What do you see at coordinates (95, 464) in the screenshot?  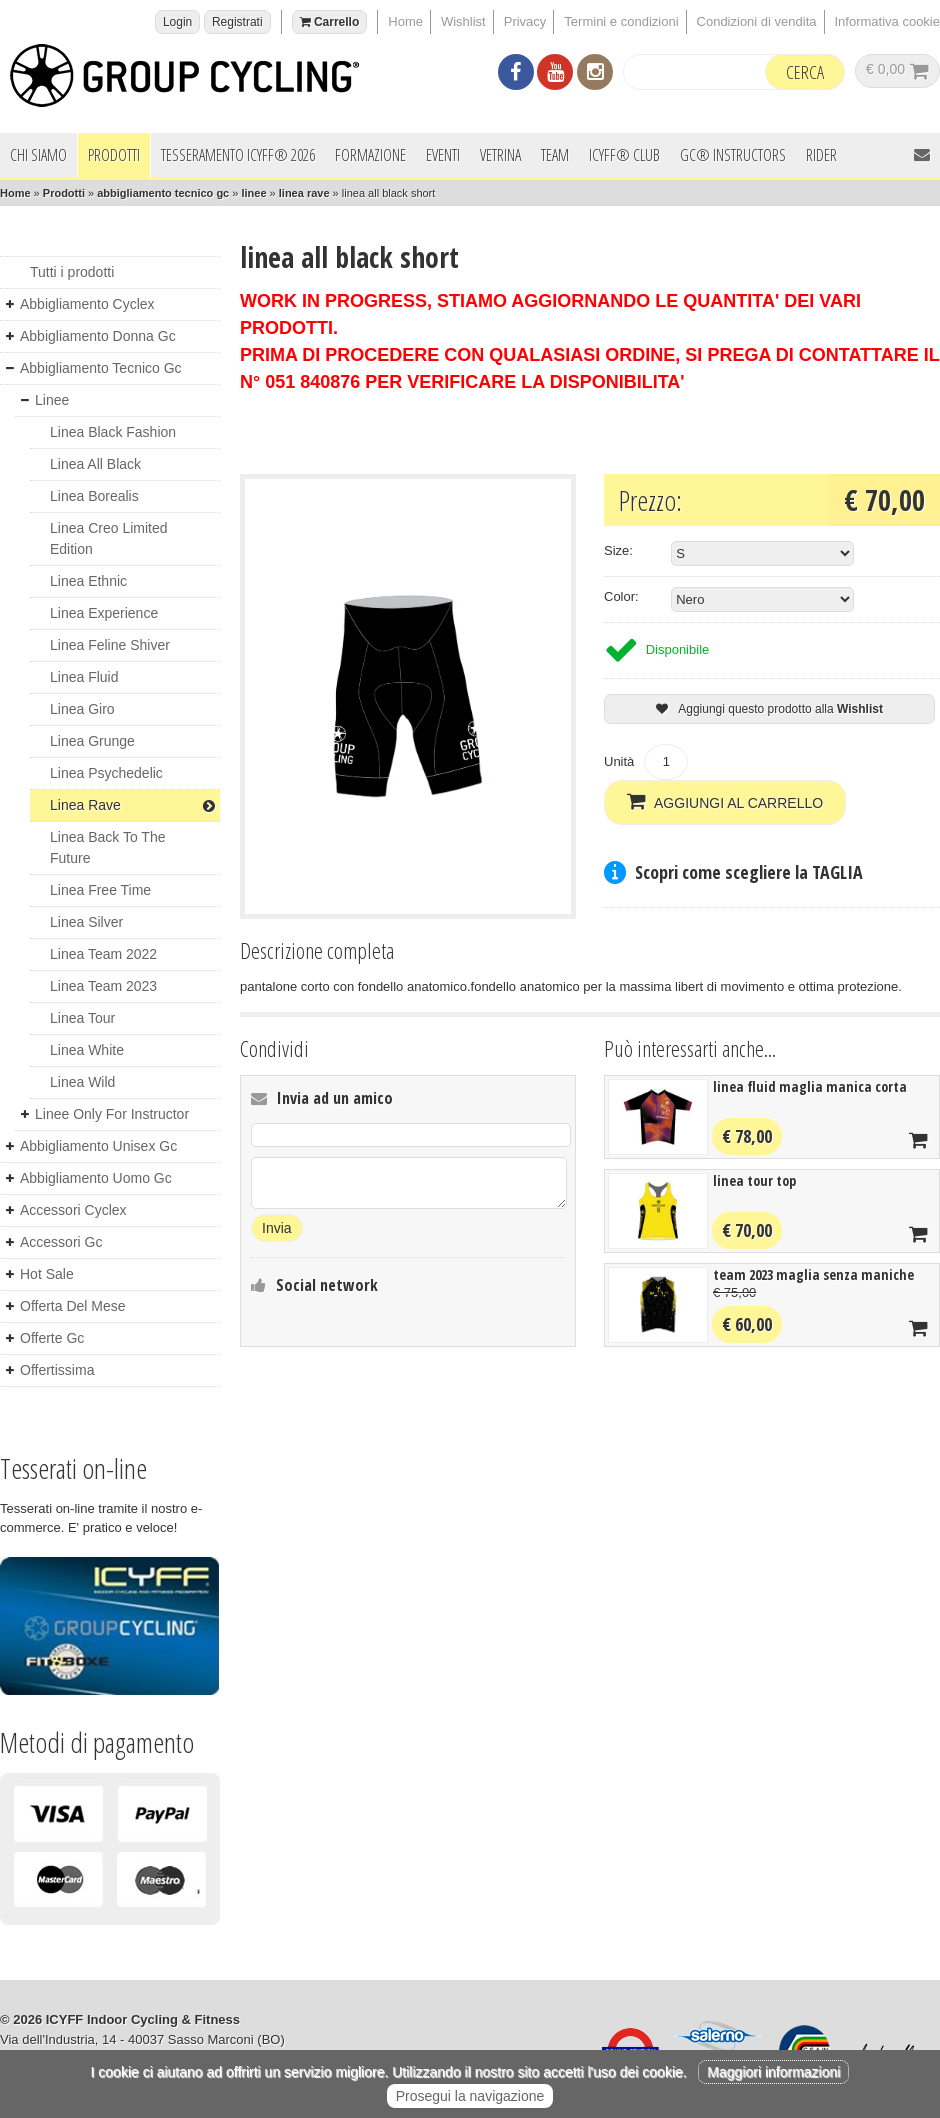 I see `linea all black` at bounding box center [95, 464].